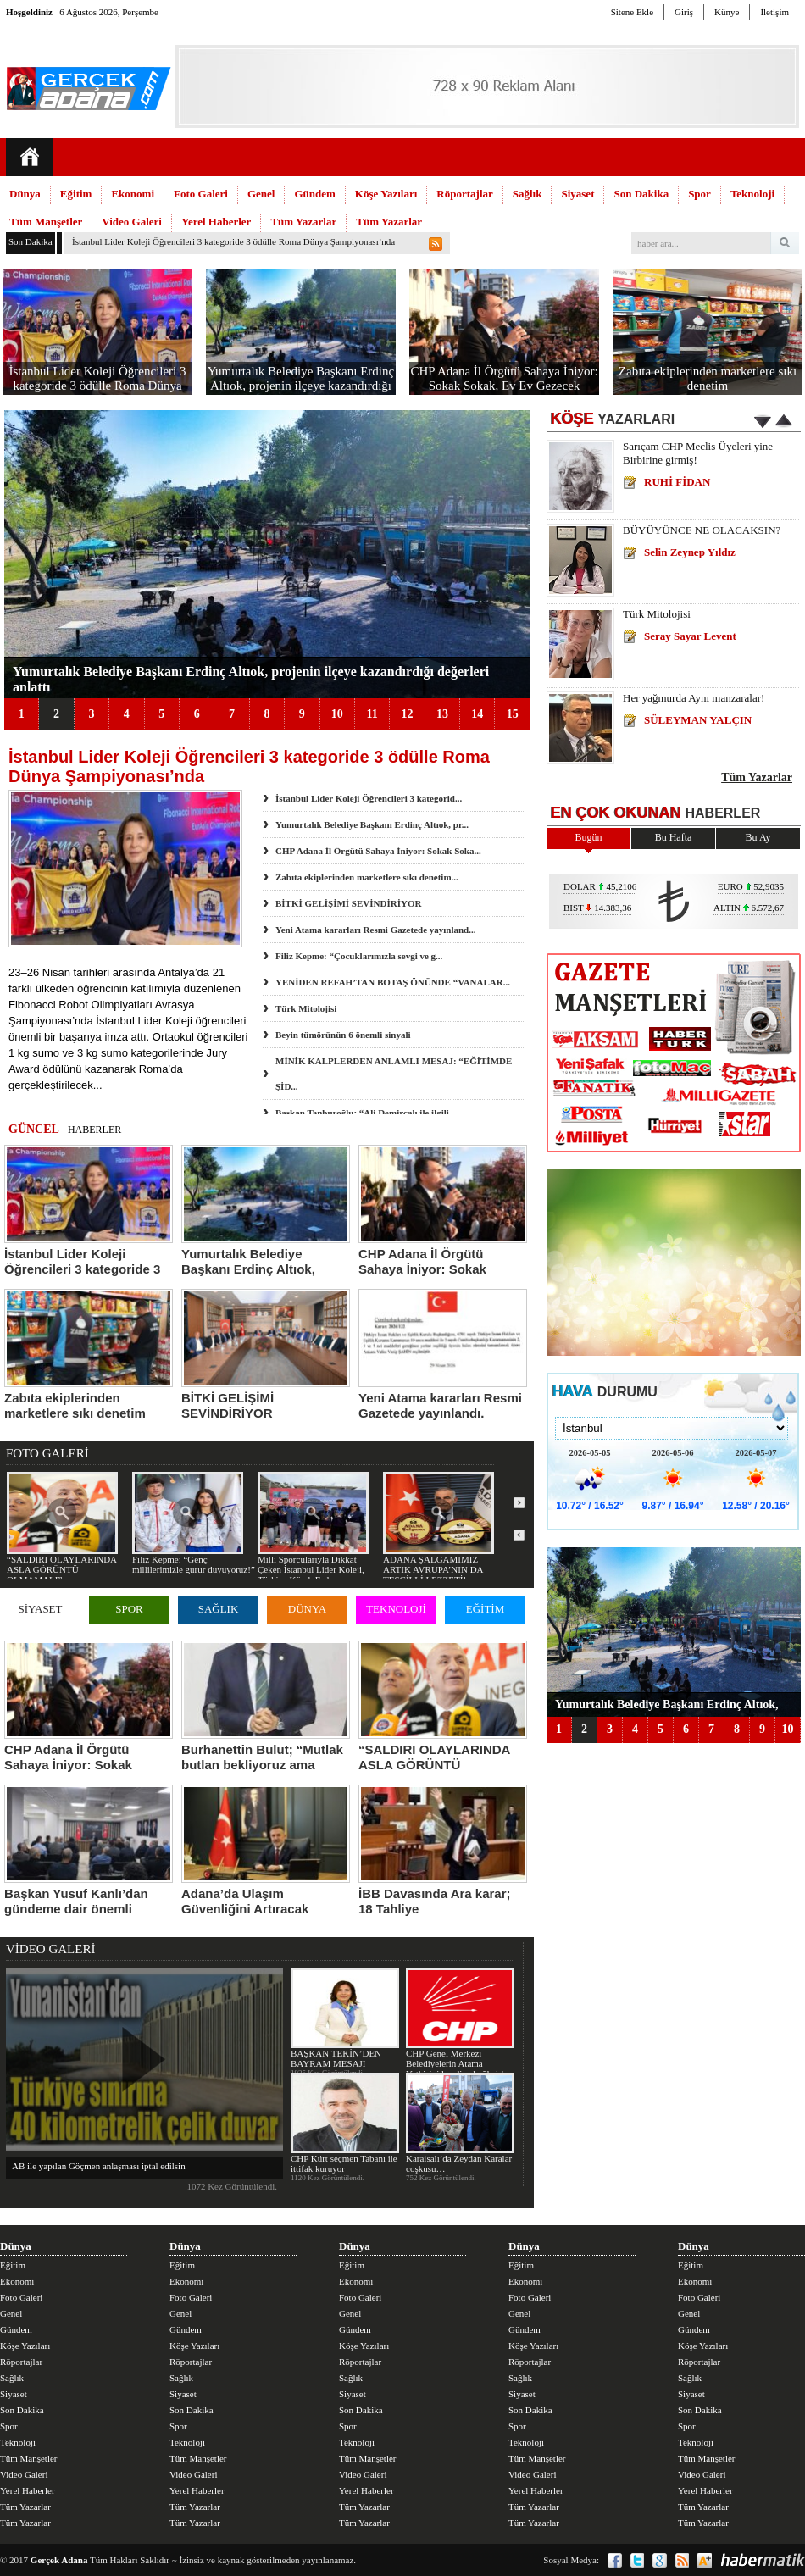  I want to click on Sitene Ekle, so click(632, 12).